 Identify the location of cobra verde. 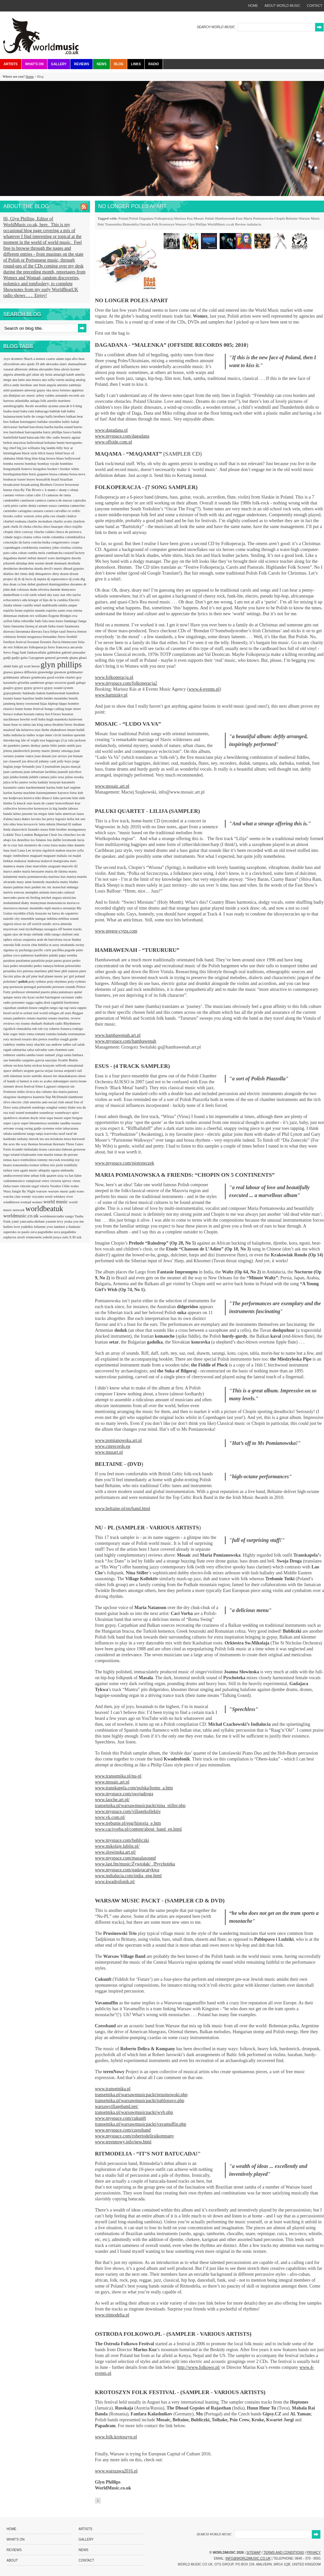
(42, 537).